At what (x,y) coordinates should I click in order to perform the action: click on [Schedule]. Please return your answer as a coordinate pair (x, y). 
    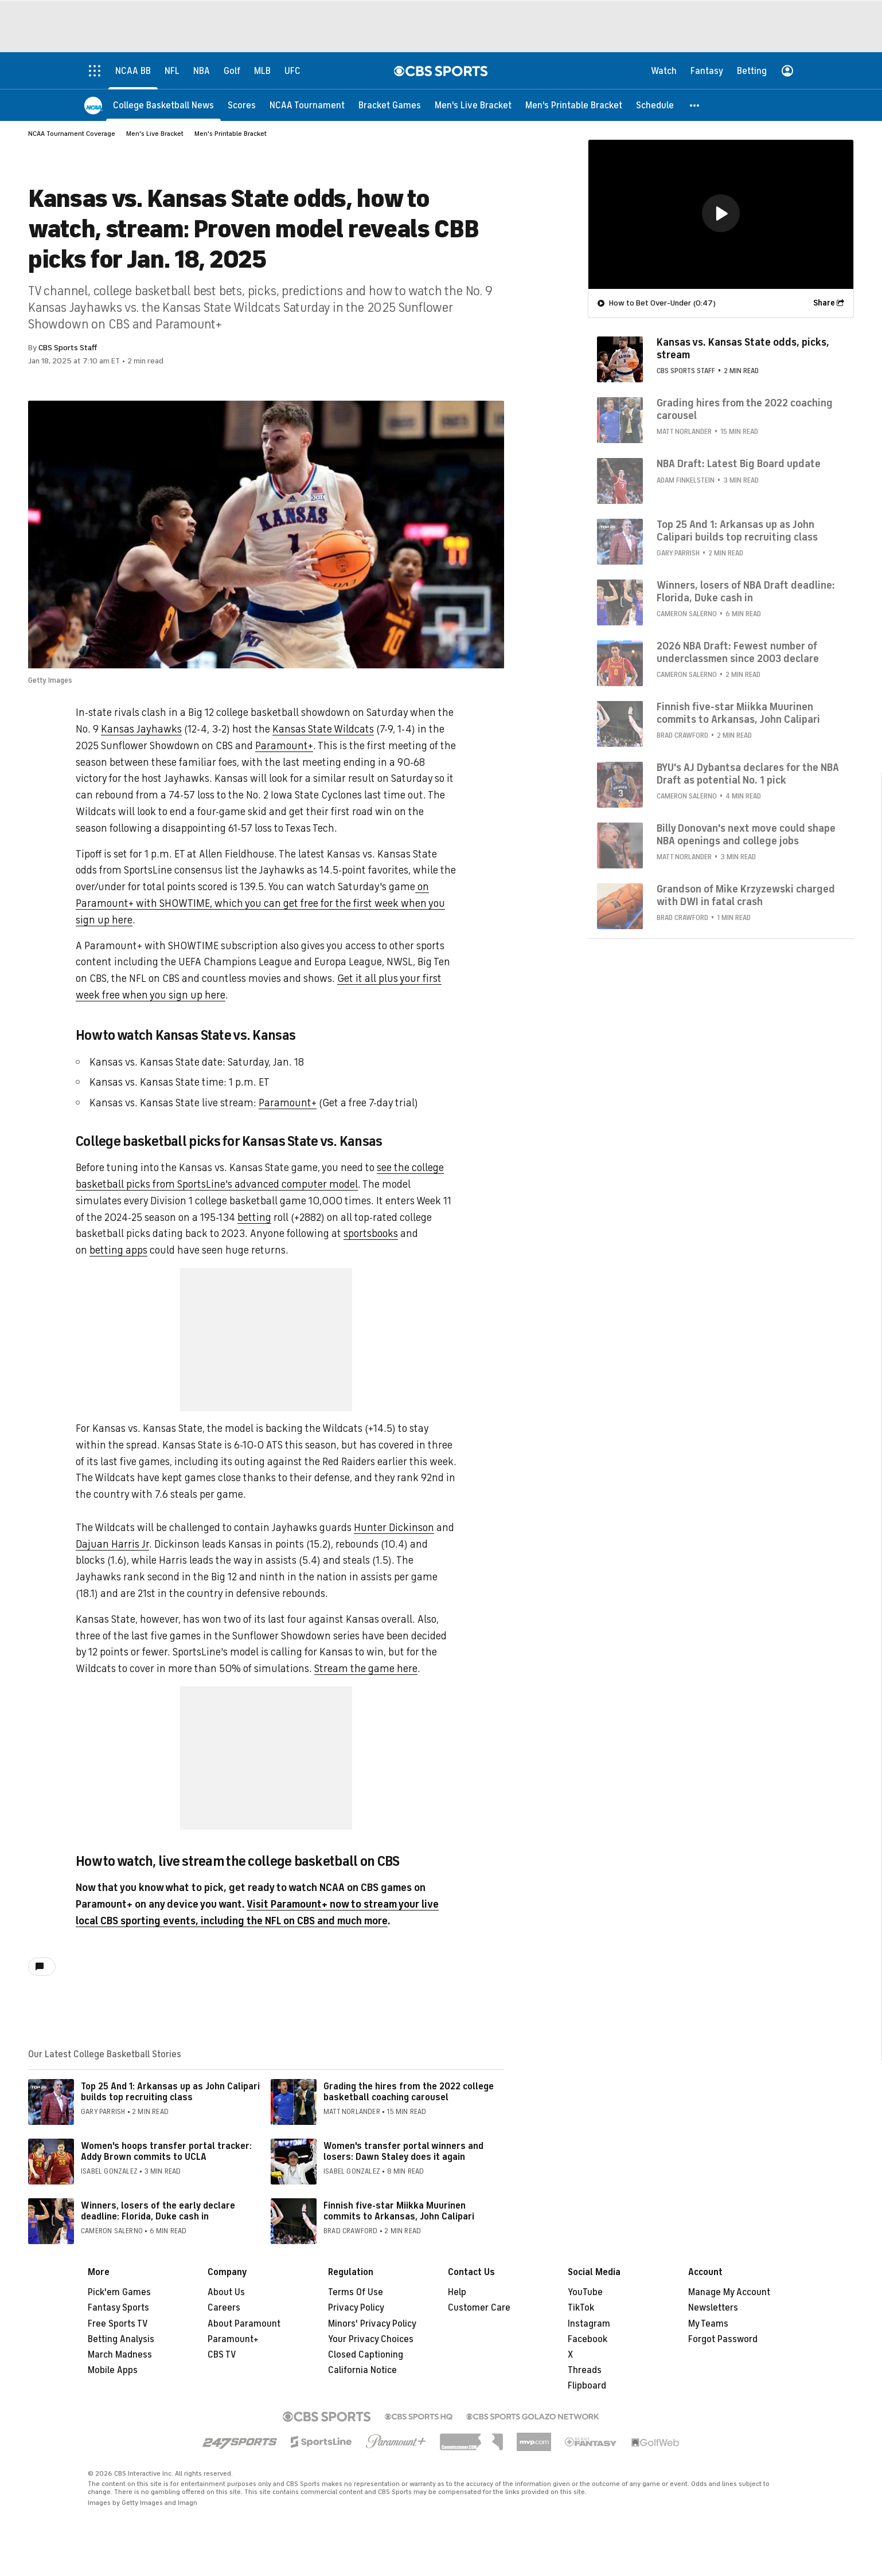
    Looking at the image, I should click on (655, 104).